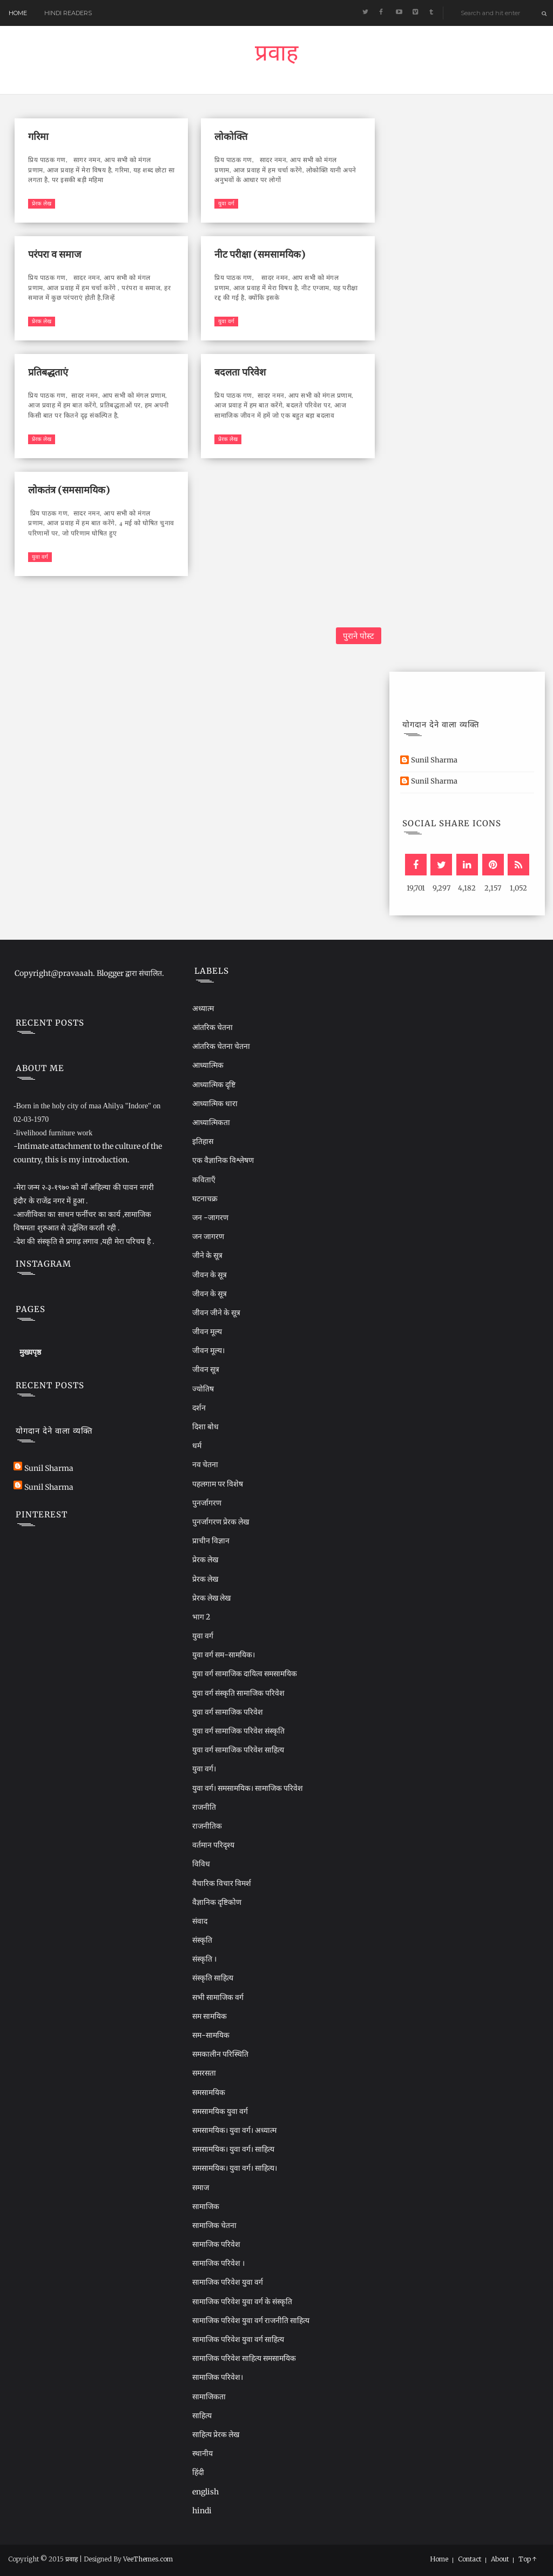 The image size is (553, 2576). I want to click on ज्योतिष, so click(203, 1389).